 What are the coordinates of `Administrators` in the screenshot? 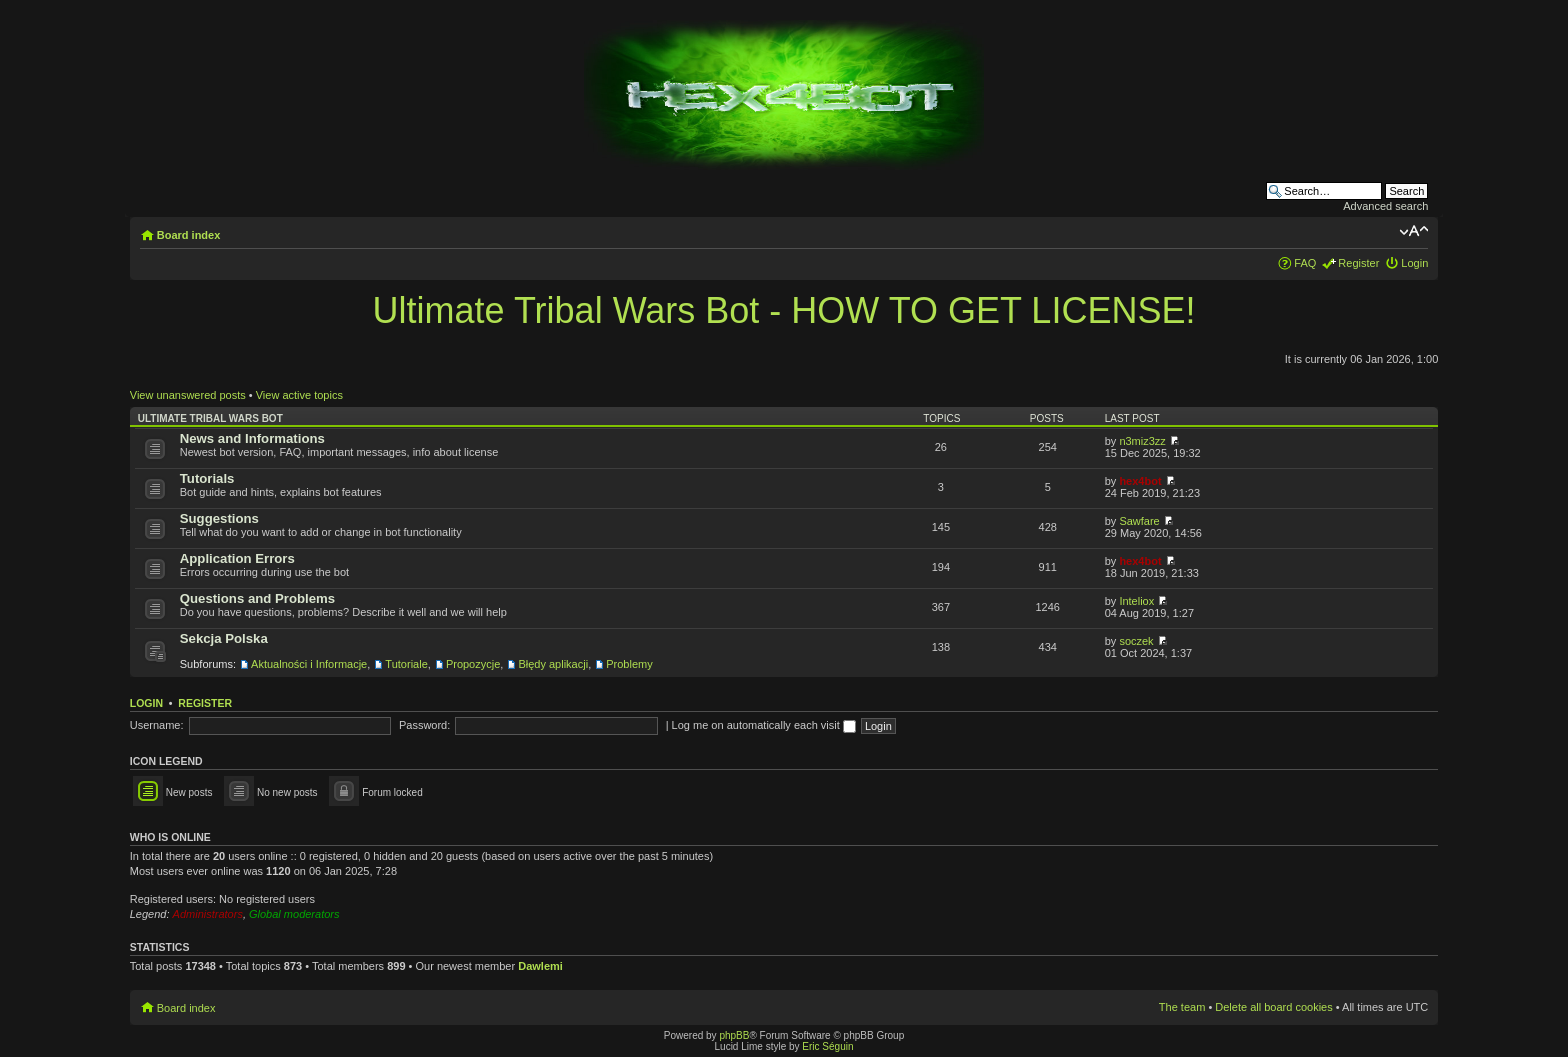 It's located at (208, 914).